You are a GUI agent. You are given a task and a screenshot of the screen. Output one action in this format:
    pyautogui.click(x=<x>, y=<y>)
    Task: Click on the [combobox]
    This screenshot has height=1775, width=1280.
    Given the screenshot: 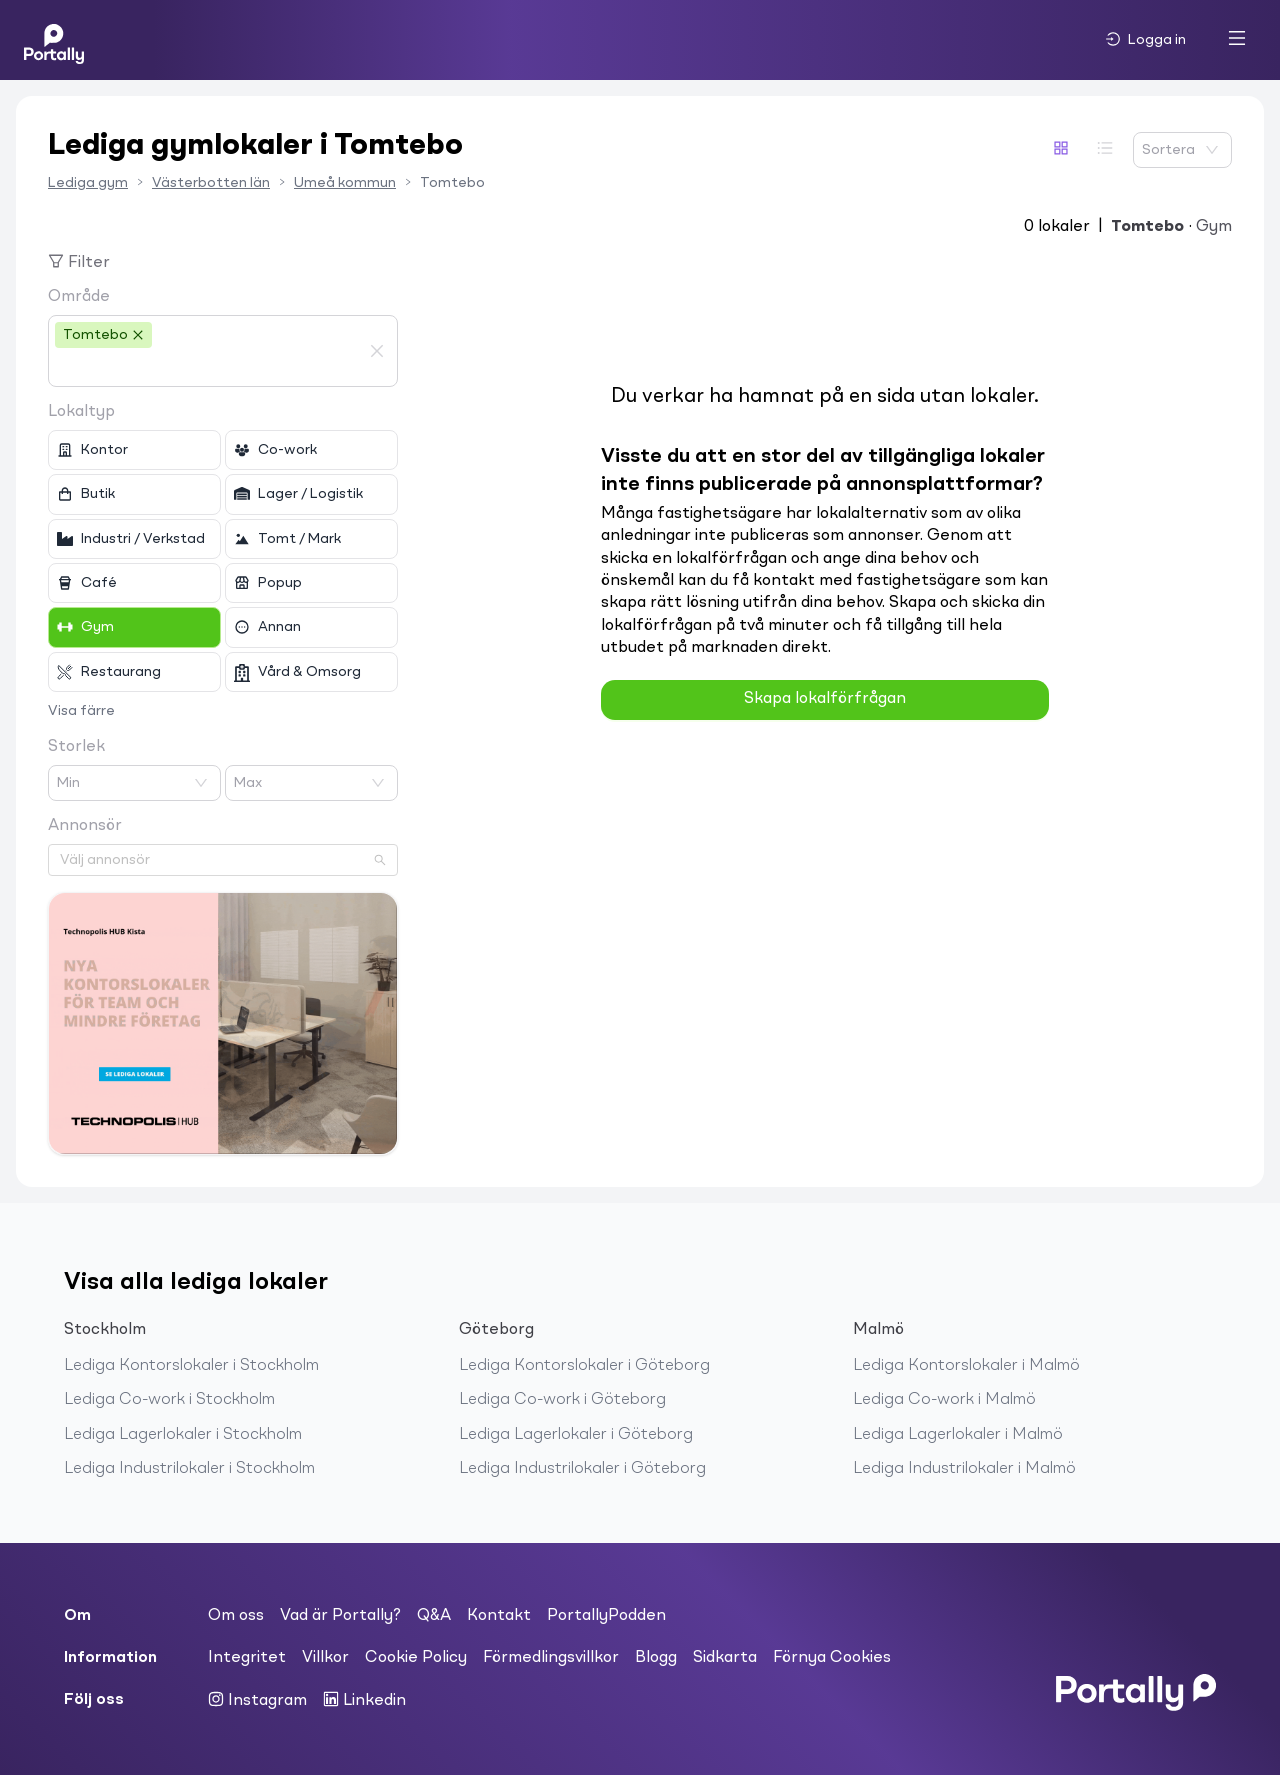 What is the action you would take?
    pyautogui.click(x=208, y=368)
    